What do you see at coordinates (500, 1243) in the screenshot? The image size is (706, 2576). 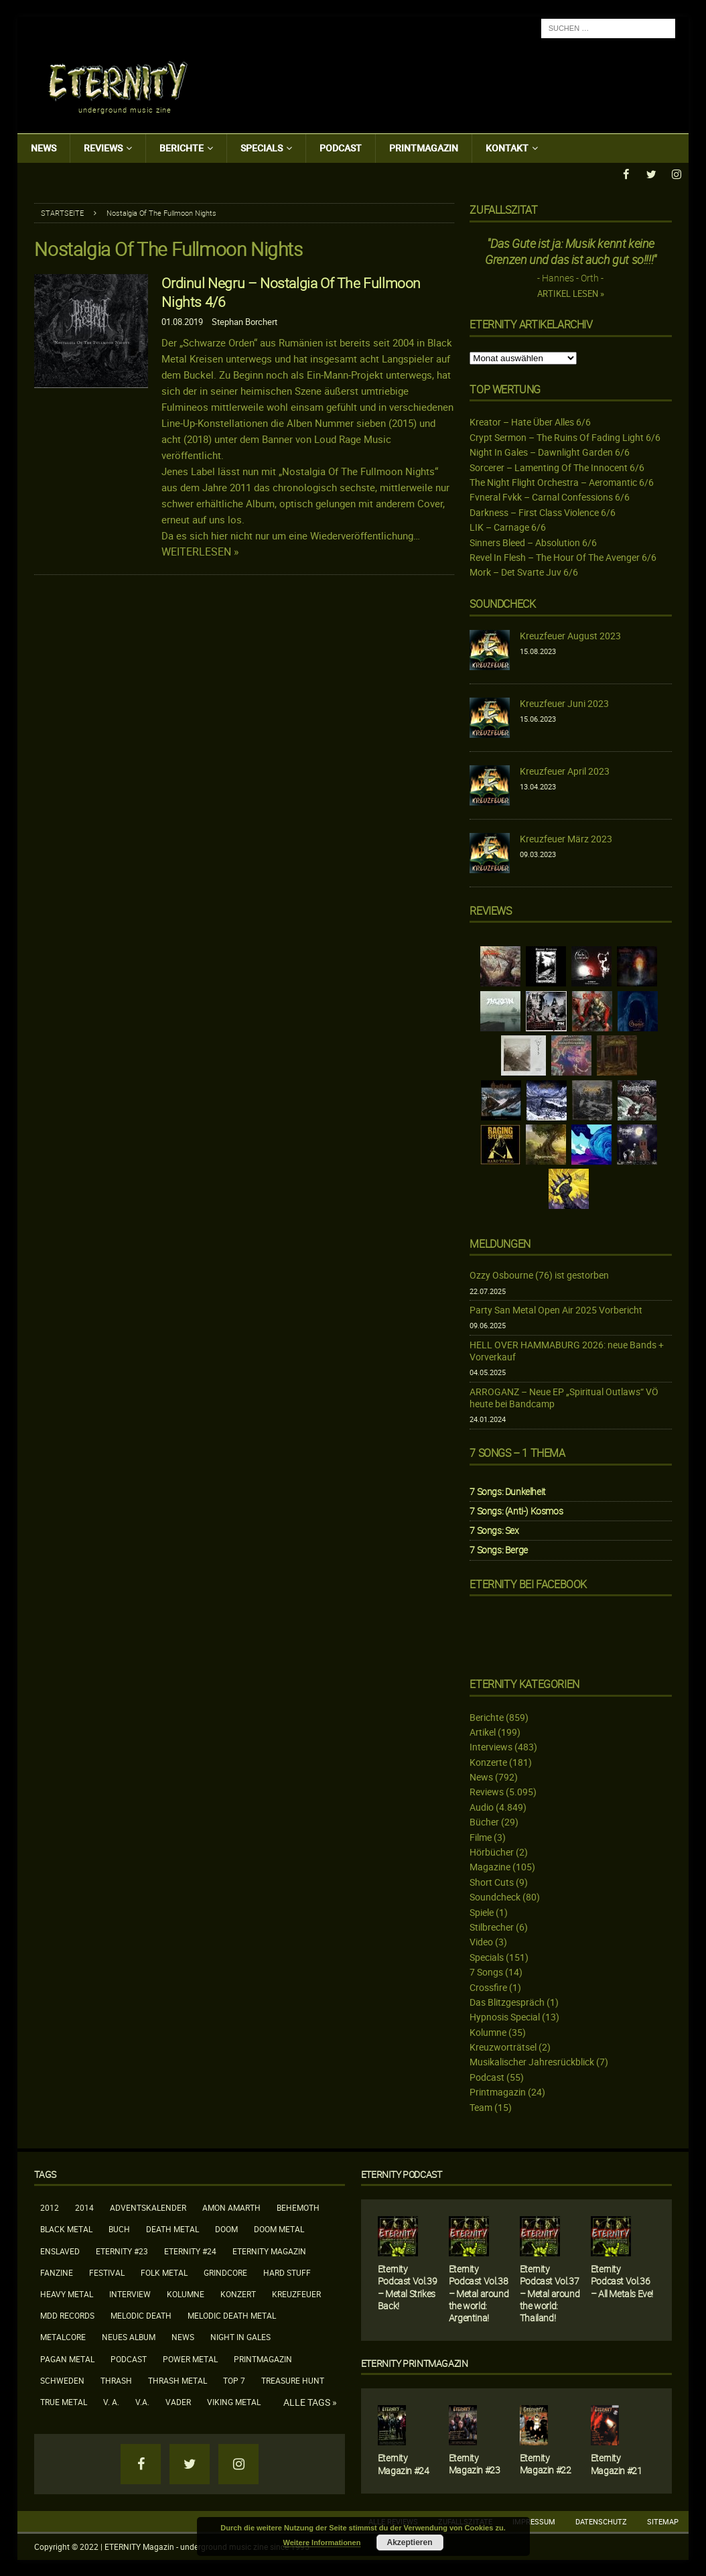 I see `Meldungen` at bounding box center [500, 1243].